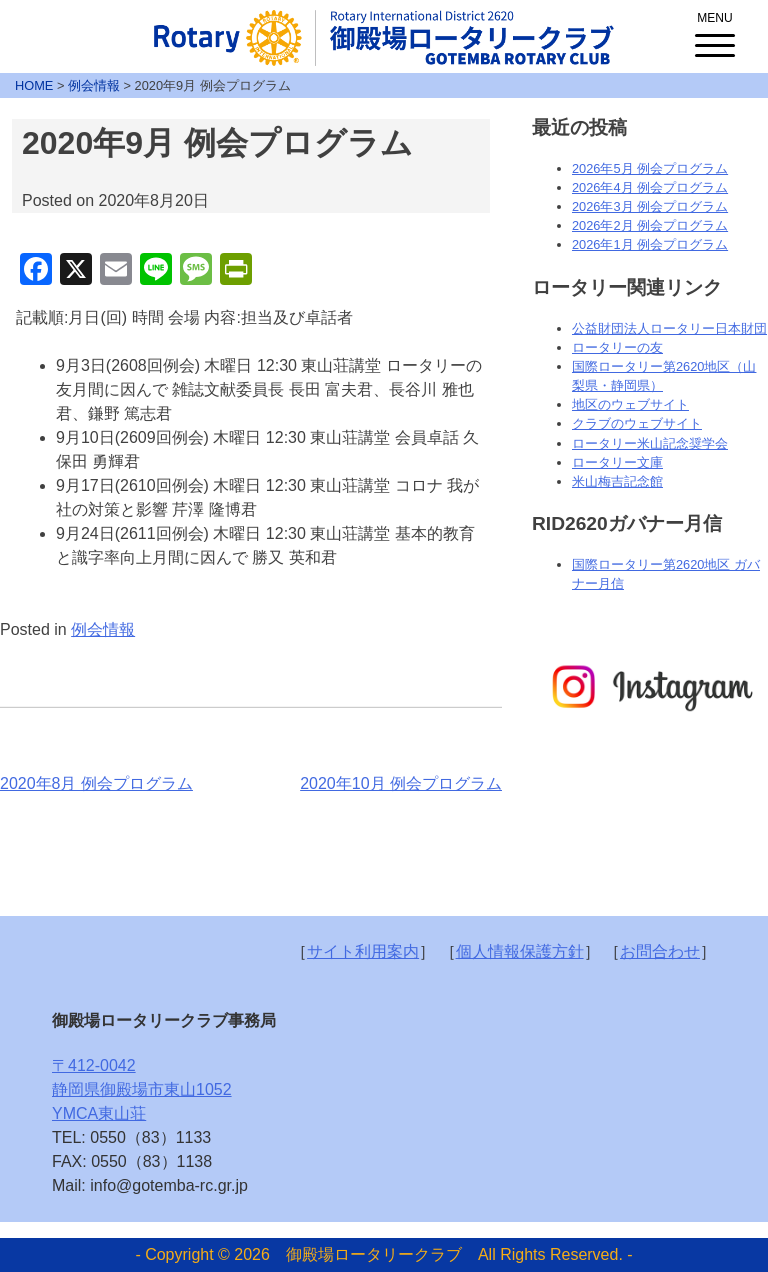 The width and height of the screenshot is (768, 1272). What do you see at coordinates (520, 951) in the screenshot?
I see `個人情報保護方針` at bounding box center [520, 951].